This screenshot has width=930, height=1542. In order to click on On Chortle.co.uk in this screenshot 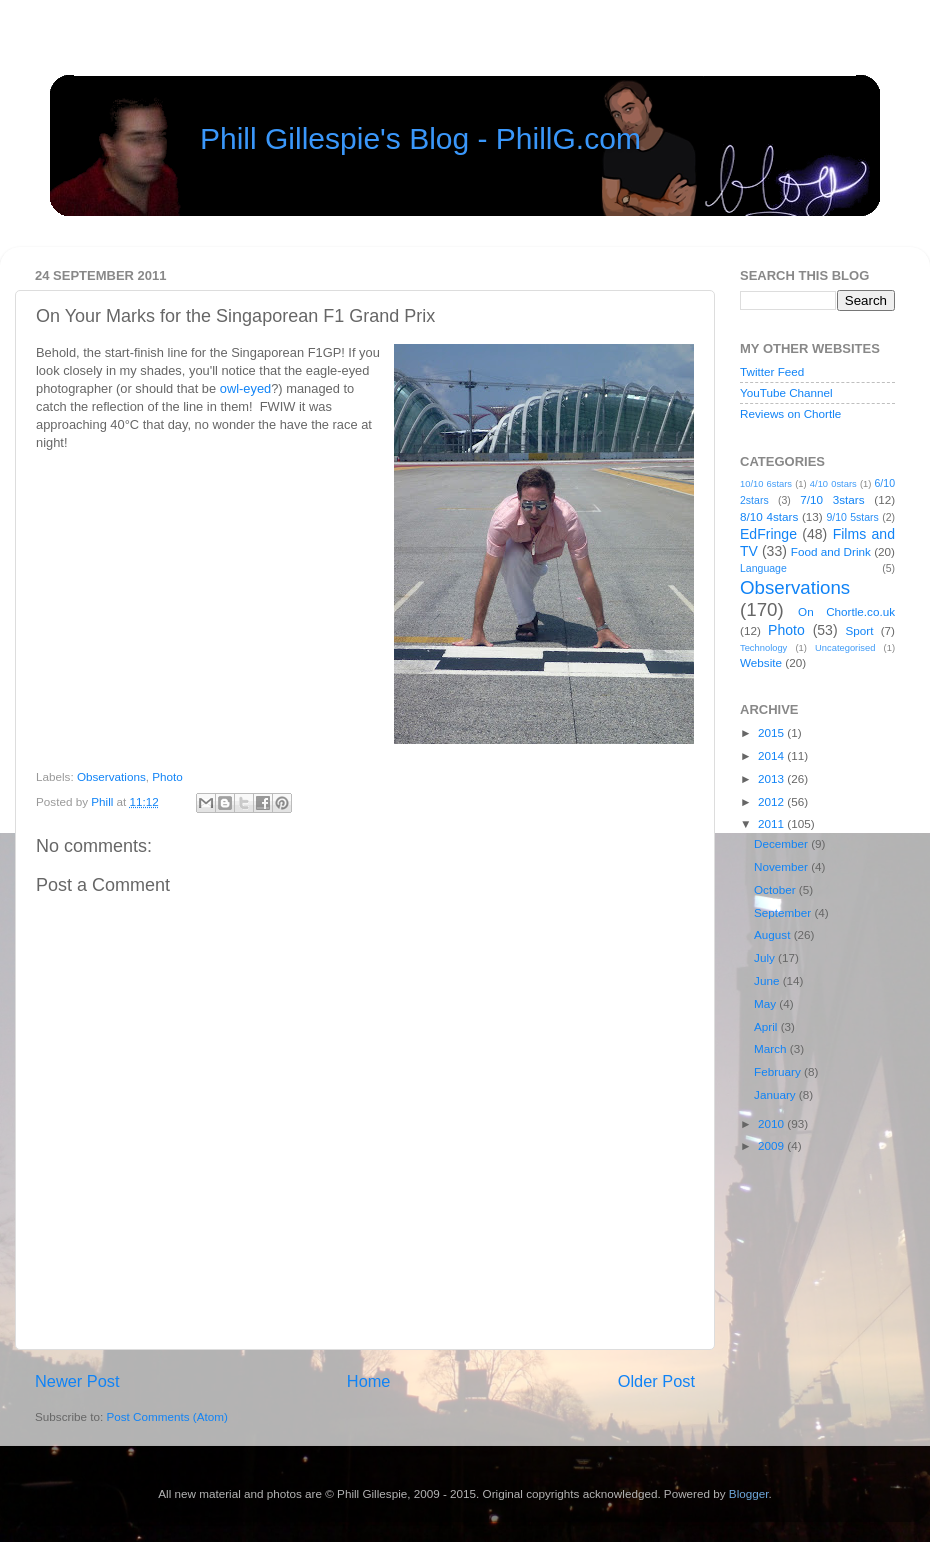, I will do `click(846, 611)`.